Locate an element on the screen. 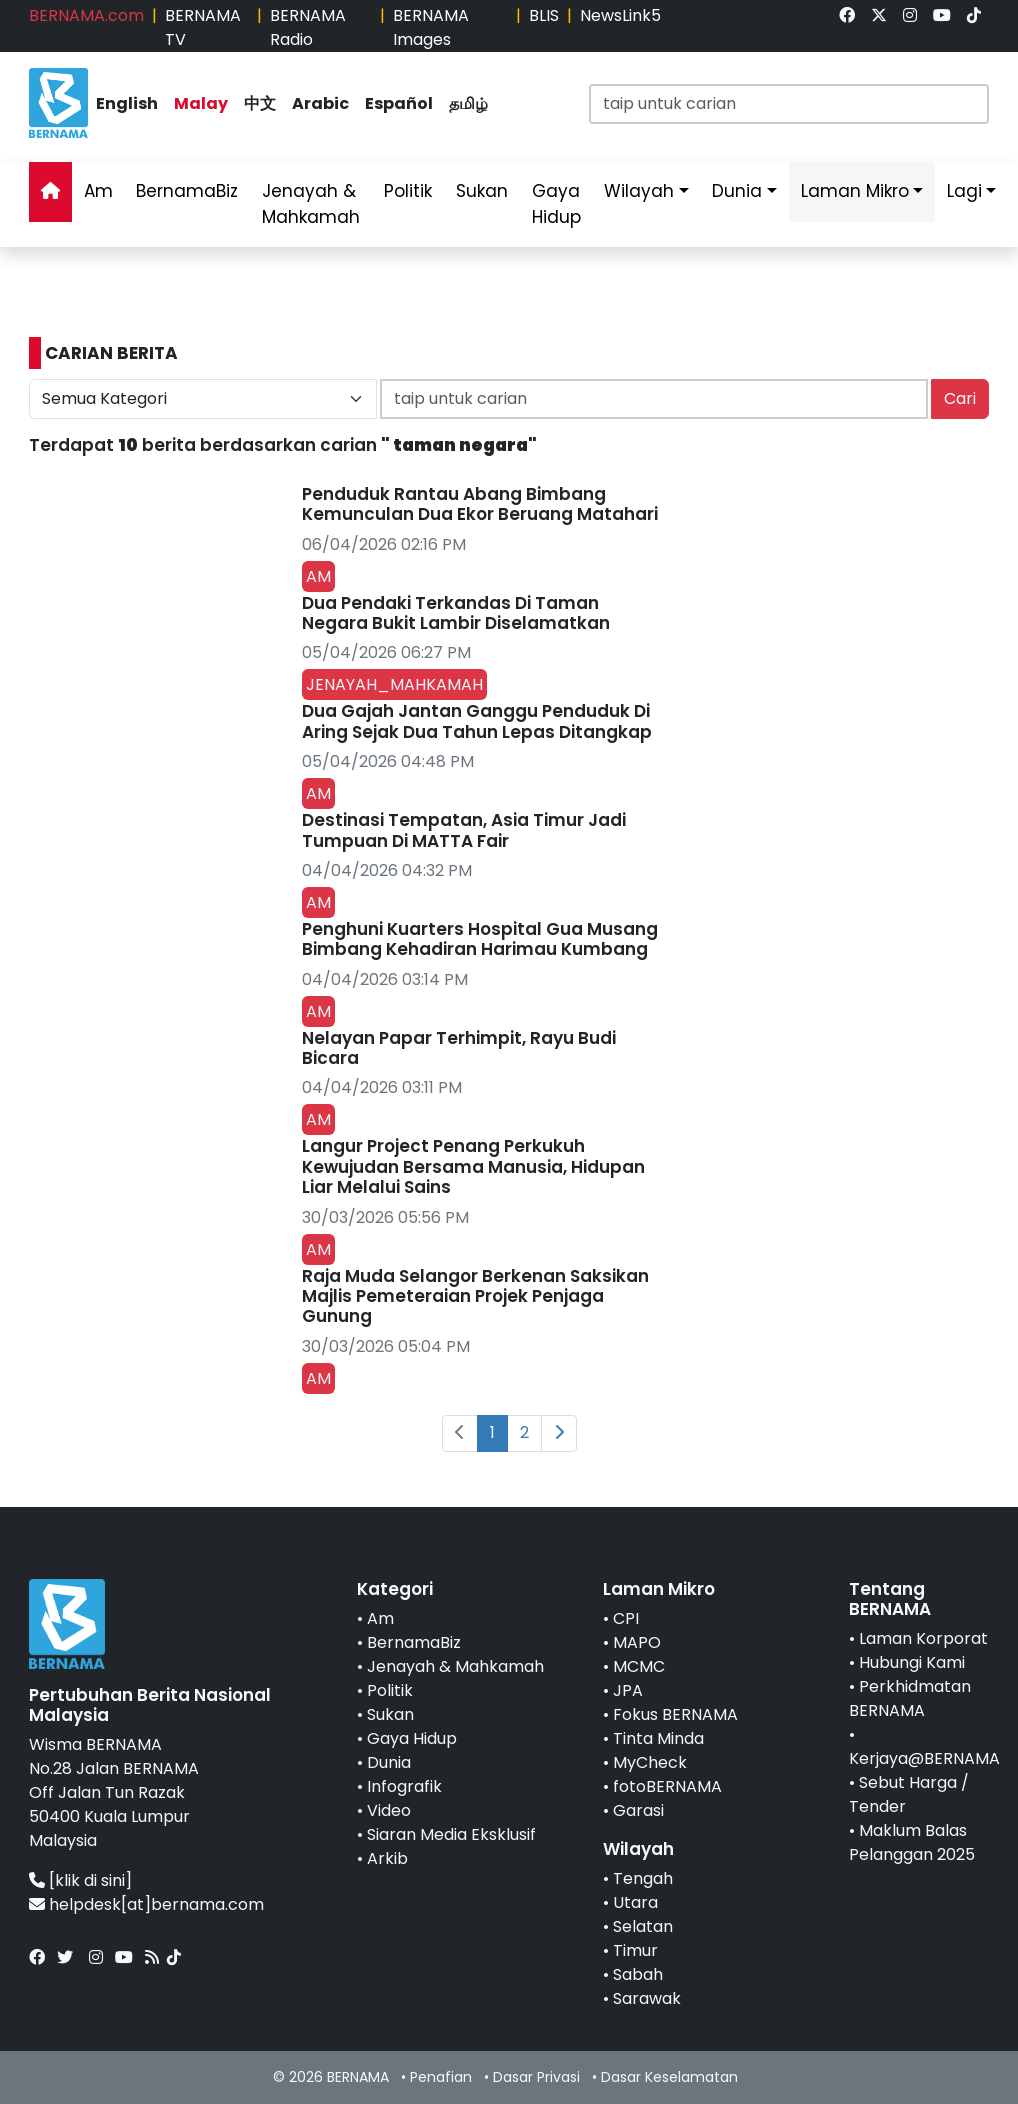  BLIS is located at coordinates (544, 15).